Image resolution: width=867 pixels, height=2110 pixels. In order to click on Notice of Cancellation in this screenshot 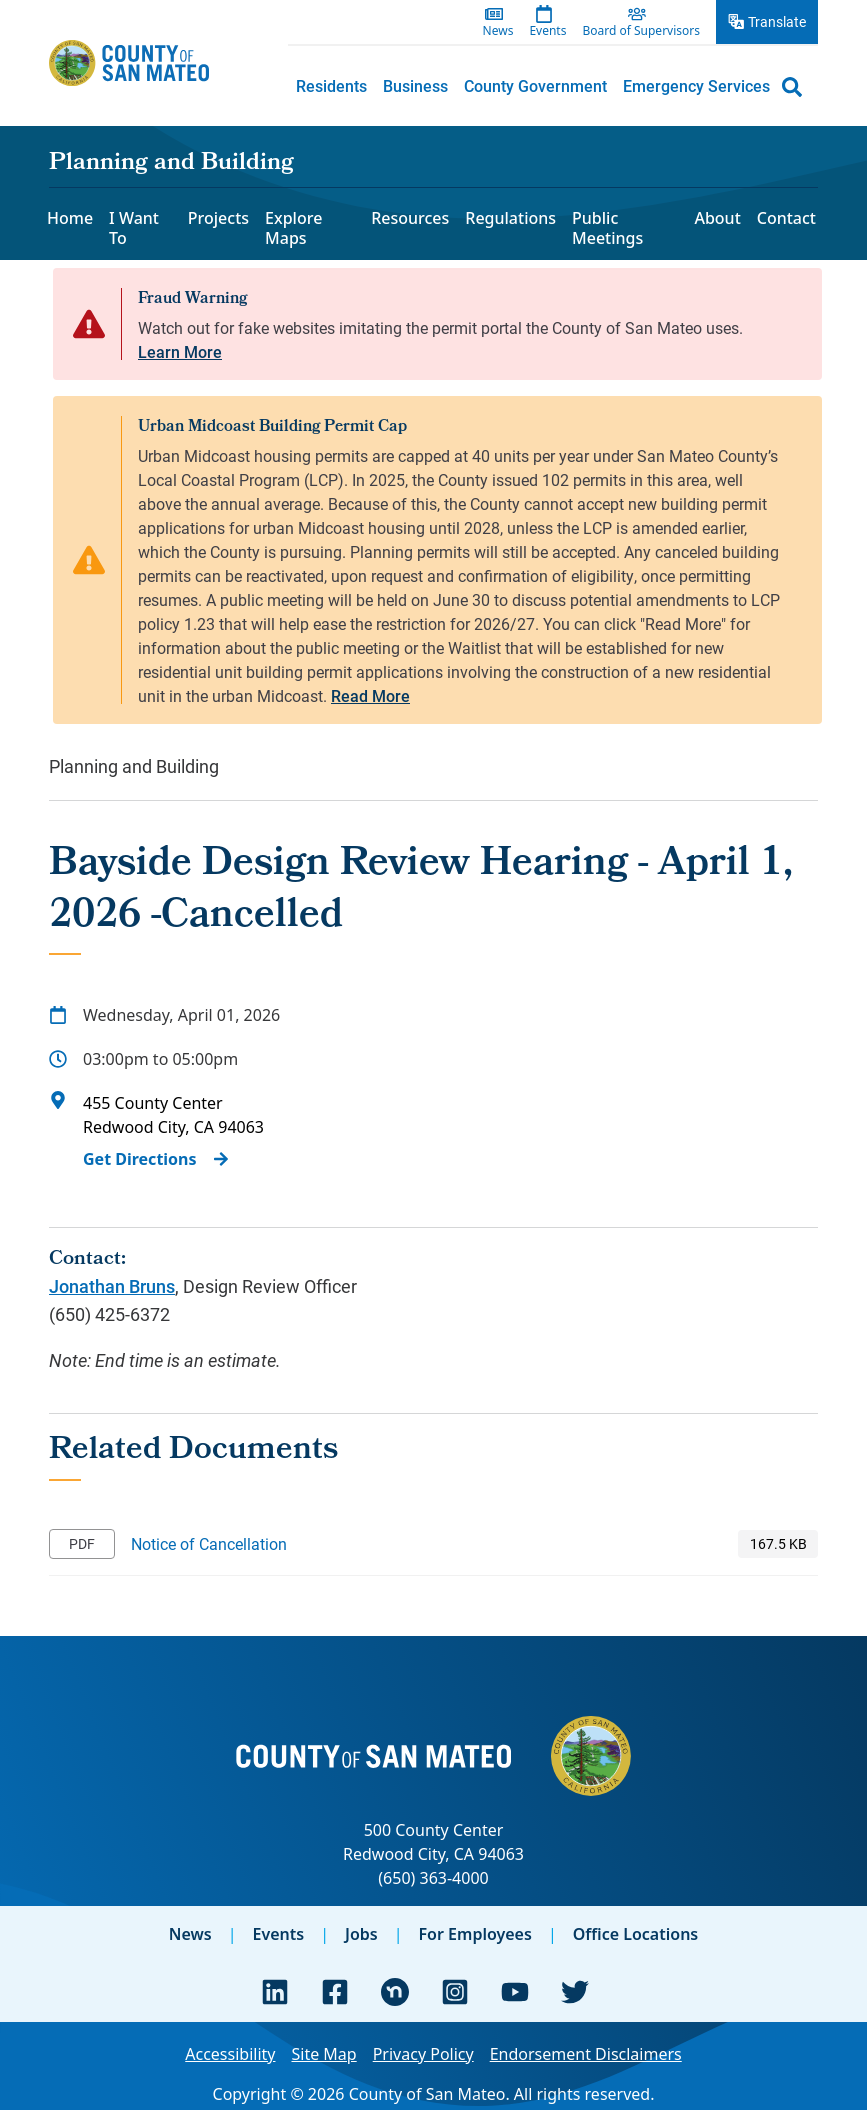, I will do `click(209, 1543)`.